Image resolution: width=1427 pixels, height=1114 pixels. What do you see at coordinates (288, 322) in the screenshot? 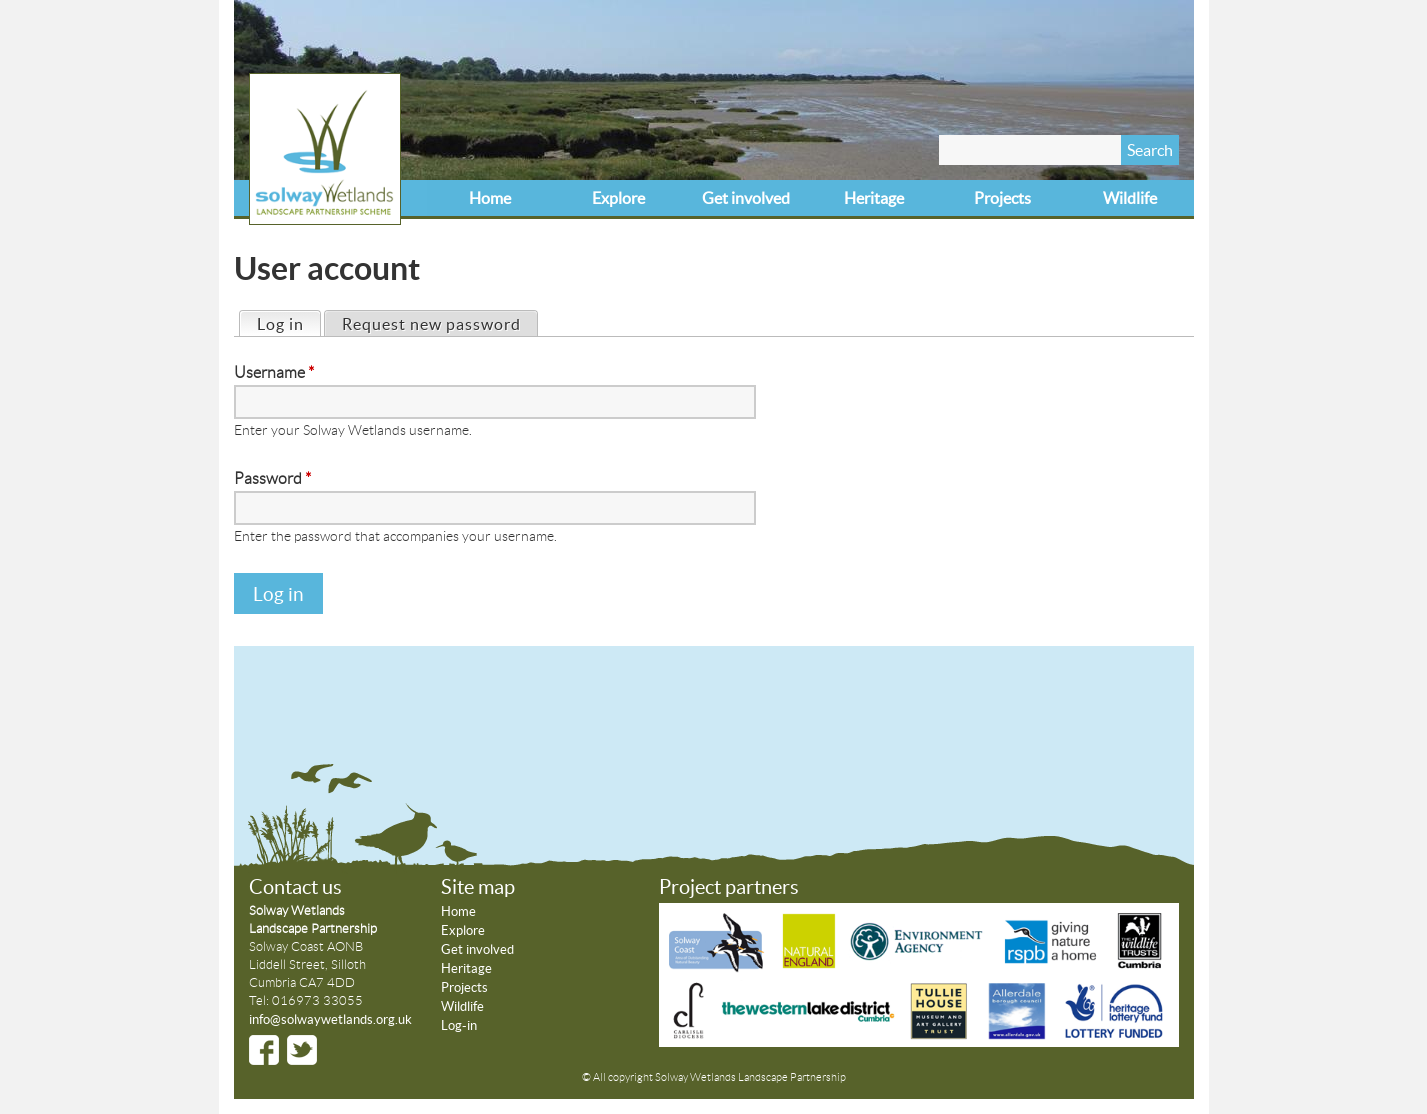
I see `Log in` at bounding box center [288, 322].